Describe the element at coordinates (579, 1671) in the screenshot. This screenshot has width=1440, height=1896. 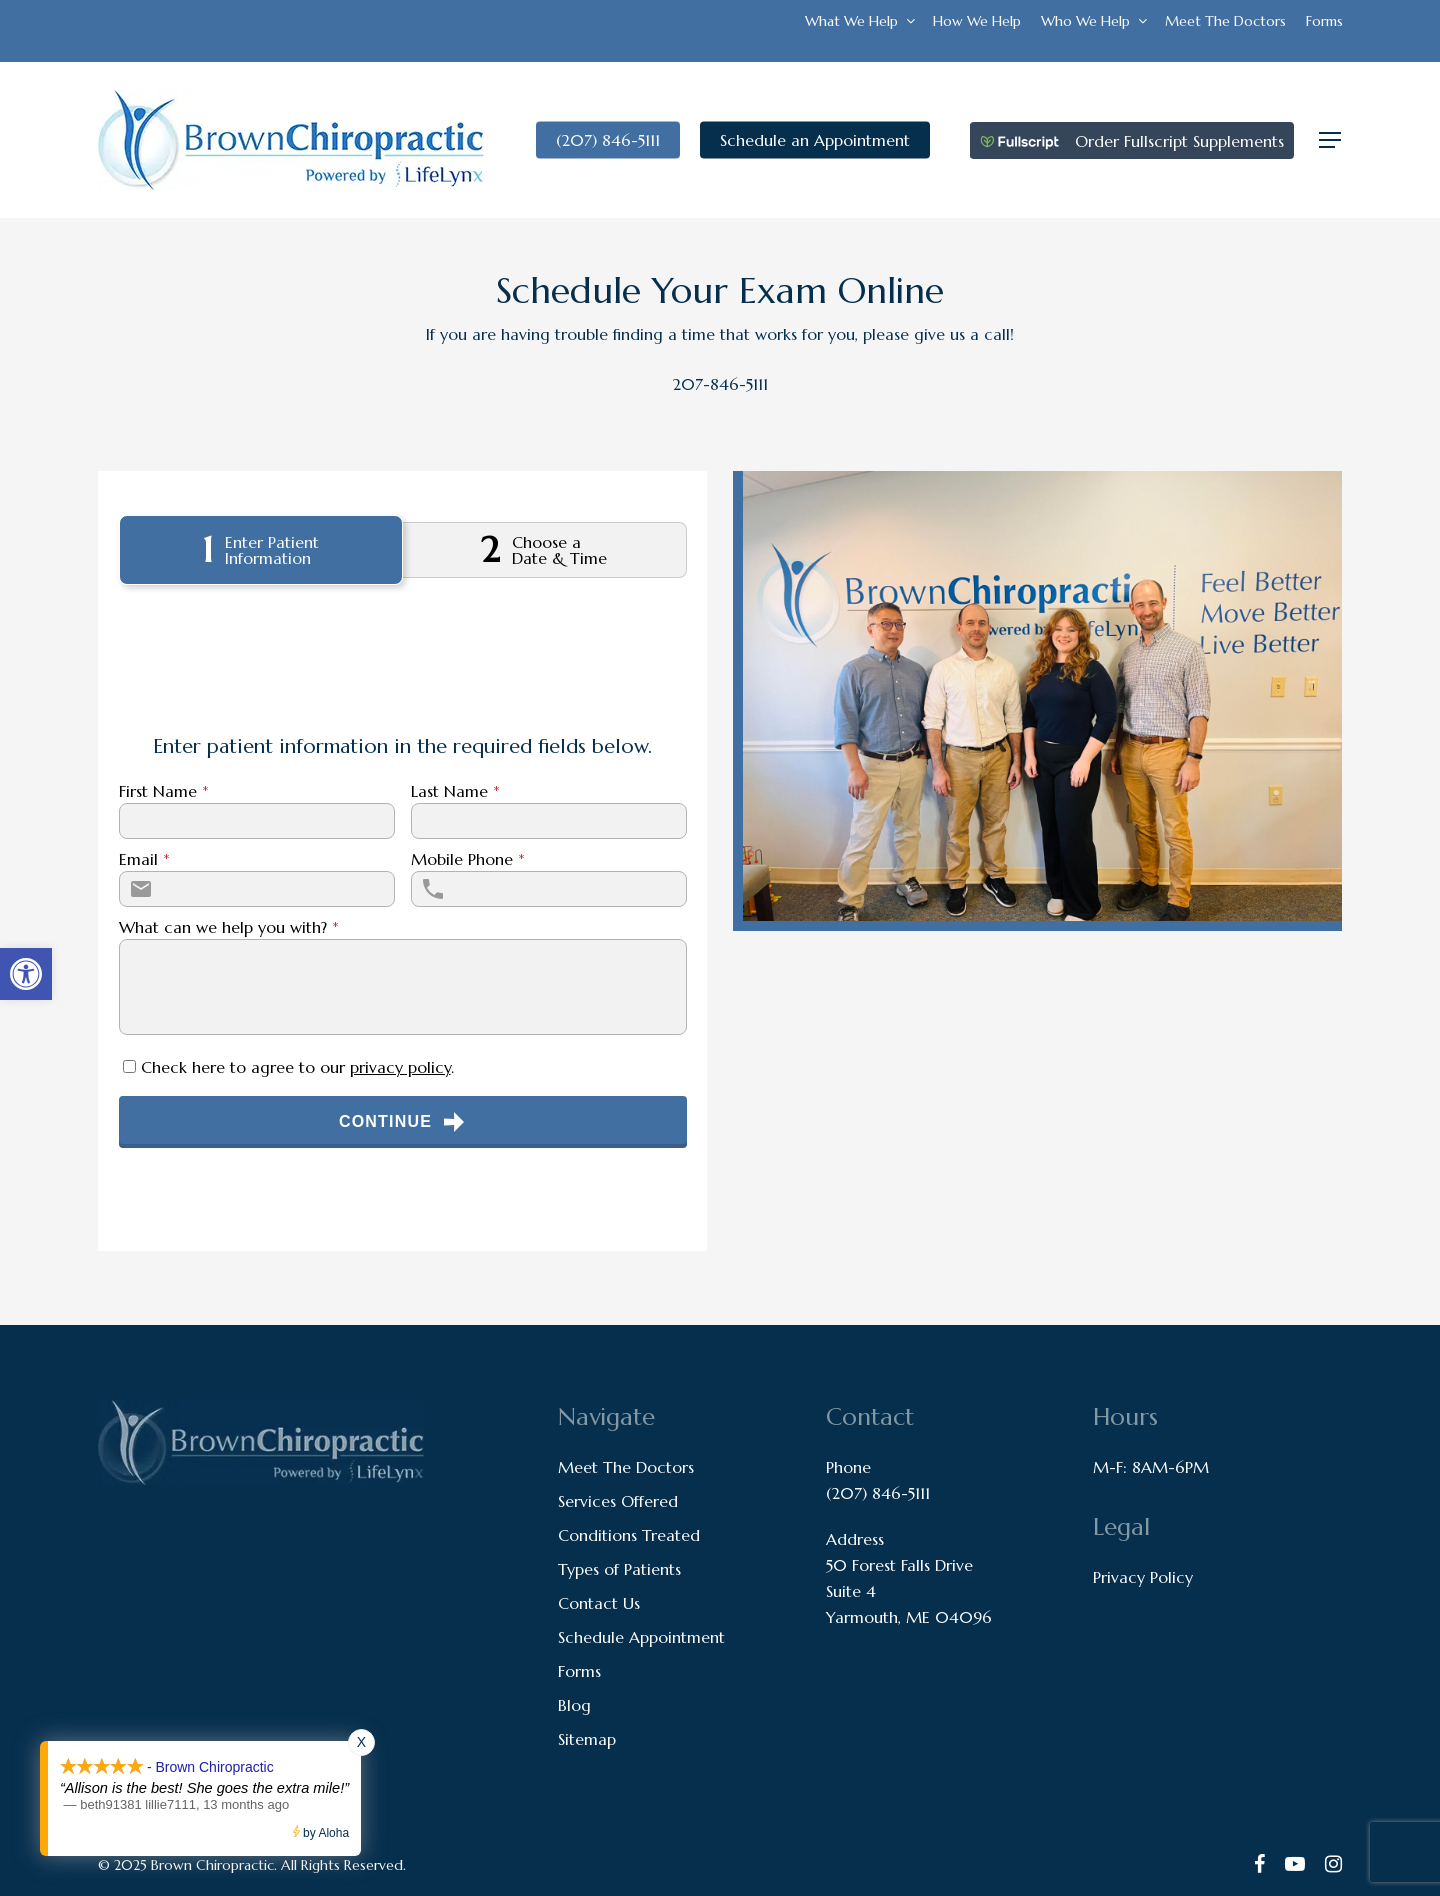
I see `Forms [link]` at that location.